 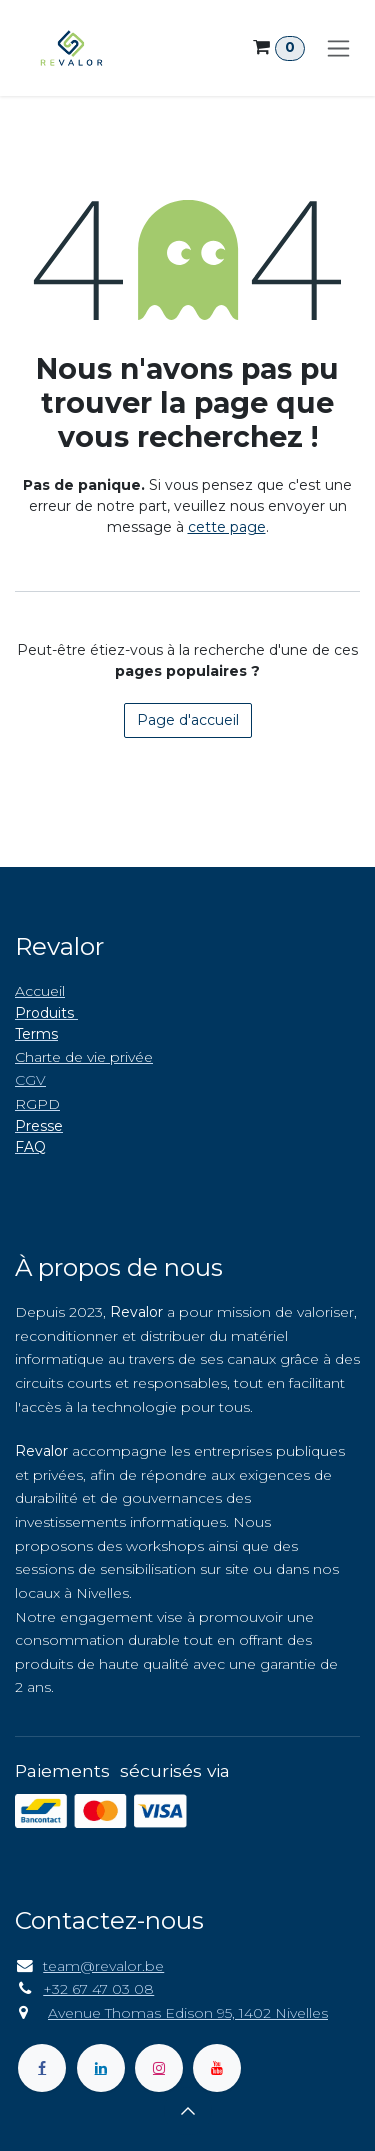 What do you see at coordinates (188, 2111) in the screenshot?
I see `[button]` at bounding box center [188, 2111].